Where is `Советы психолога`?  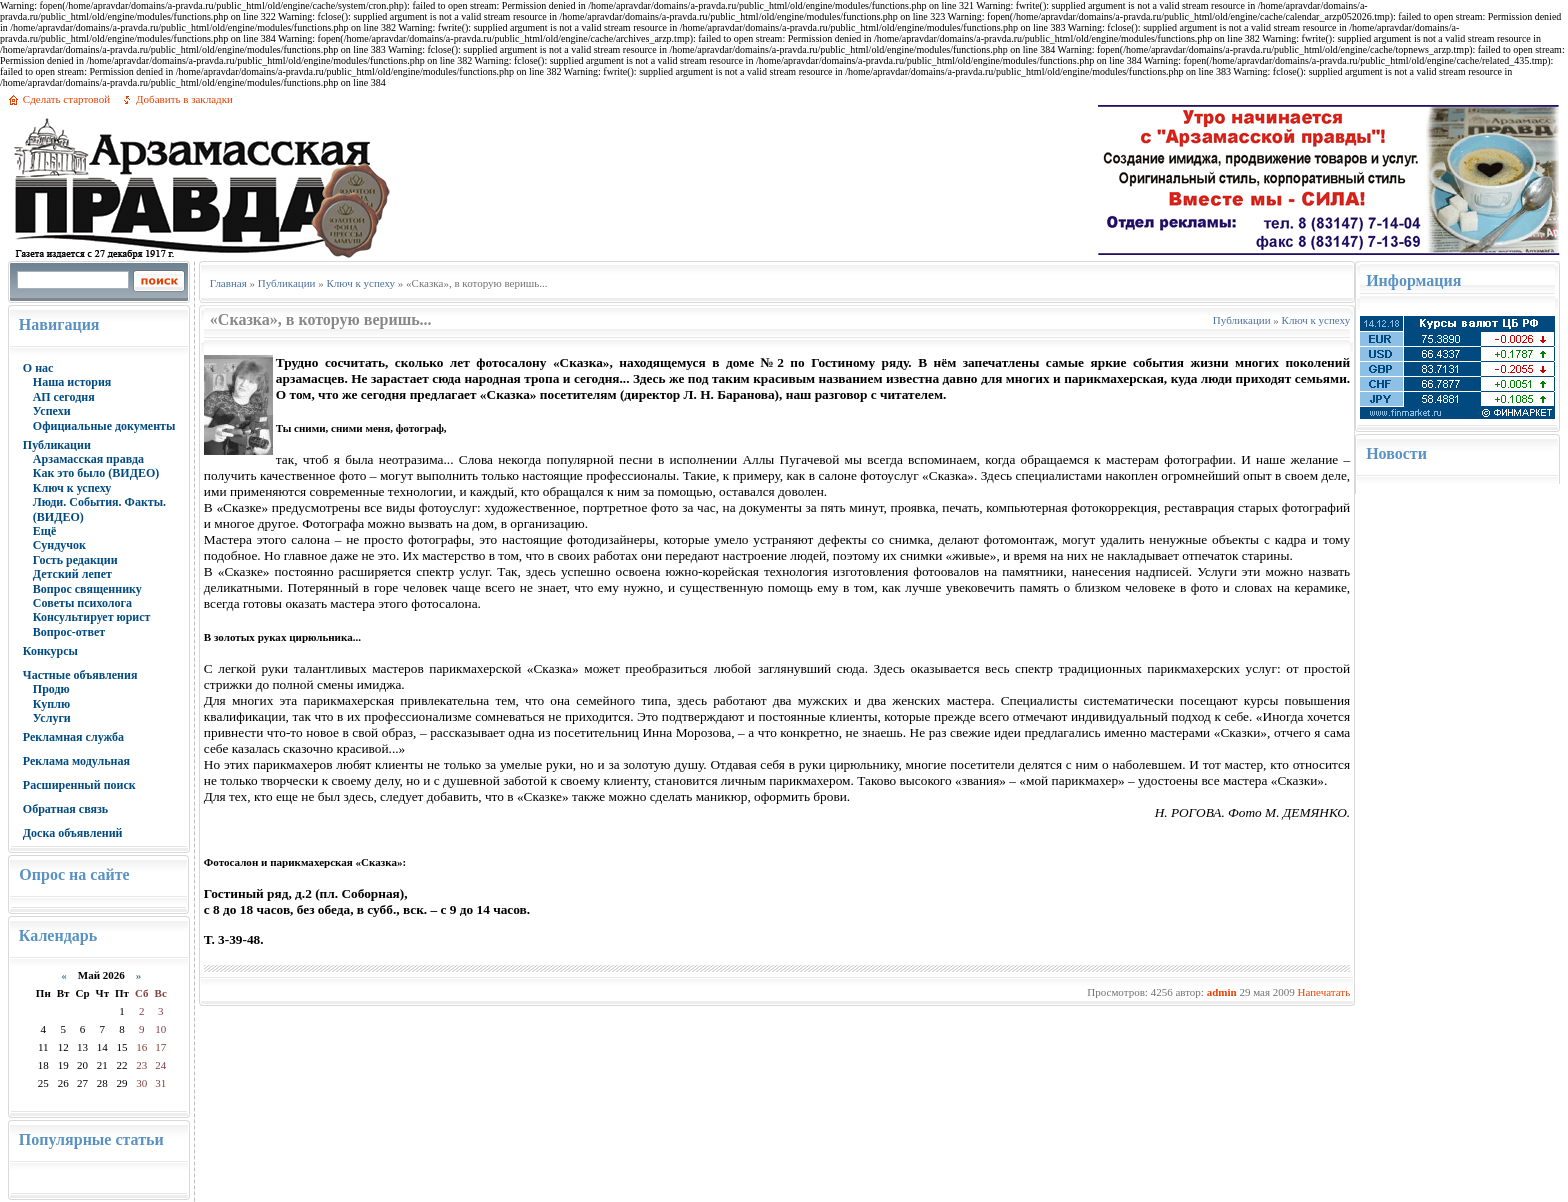
Советы психолога is located at coordinates (82, 603).